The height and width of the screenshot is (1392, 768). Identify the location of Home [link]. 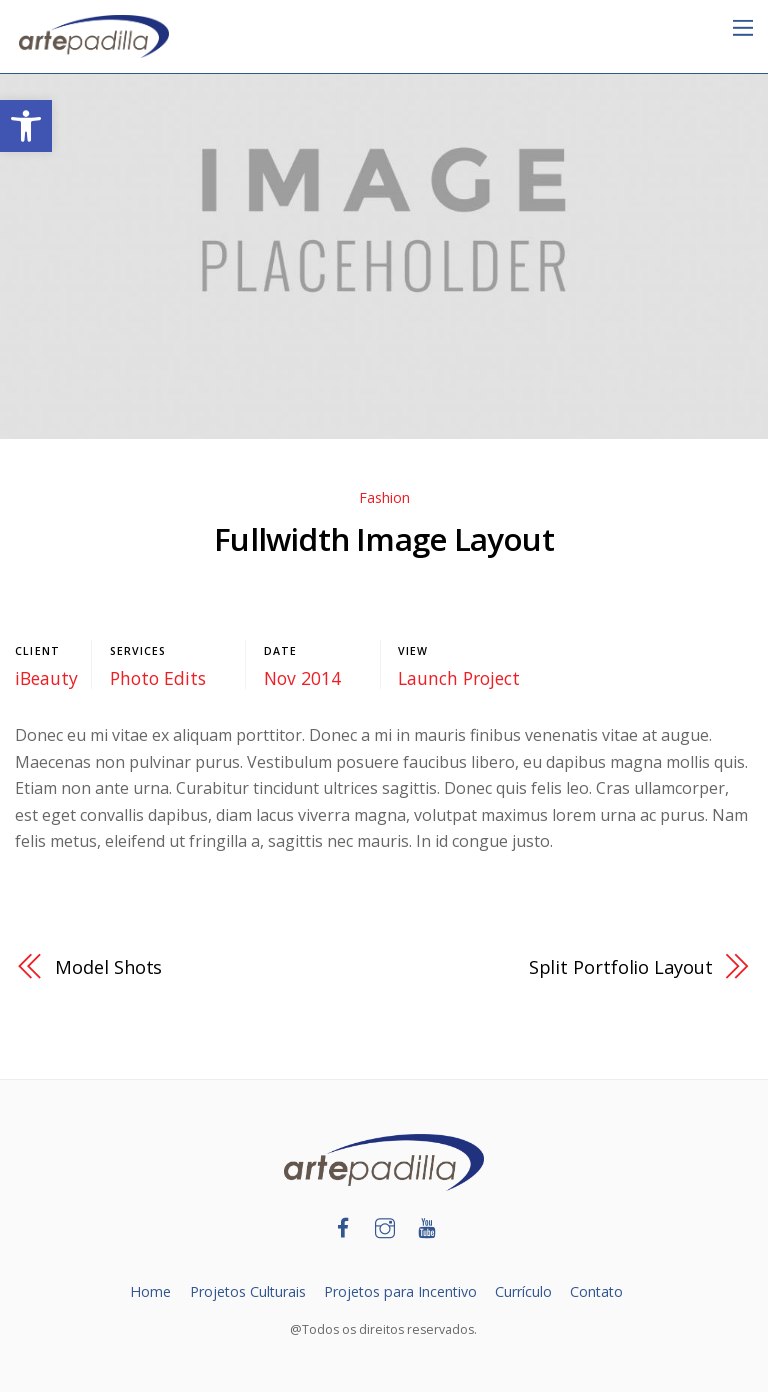
(147, 1291).